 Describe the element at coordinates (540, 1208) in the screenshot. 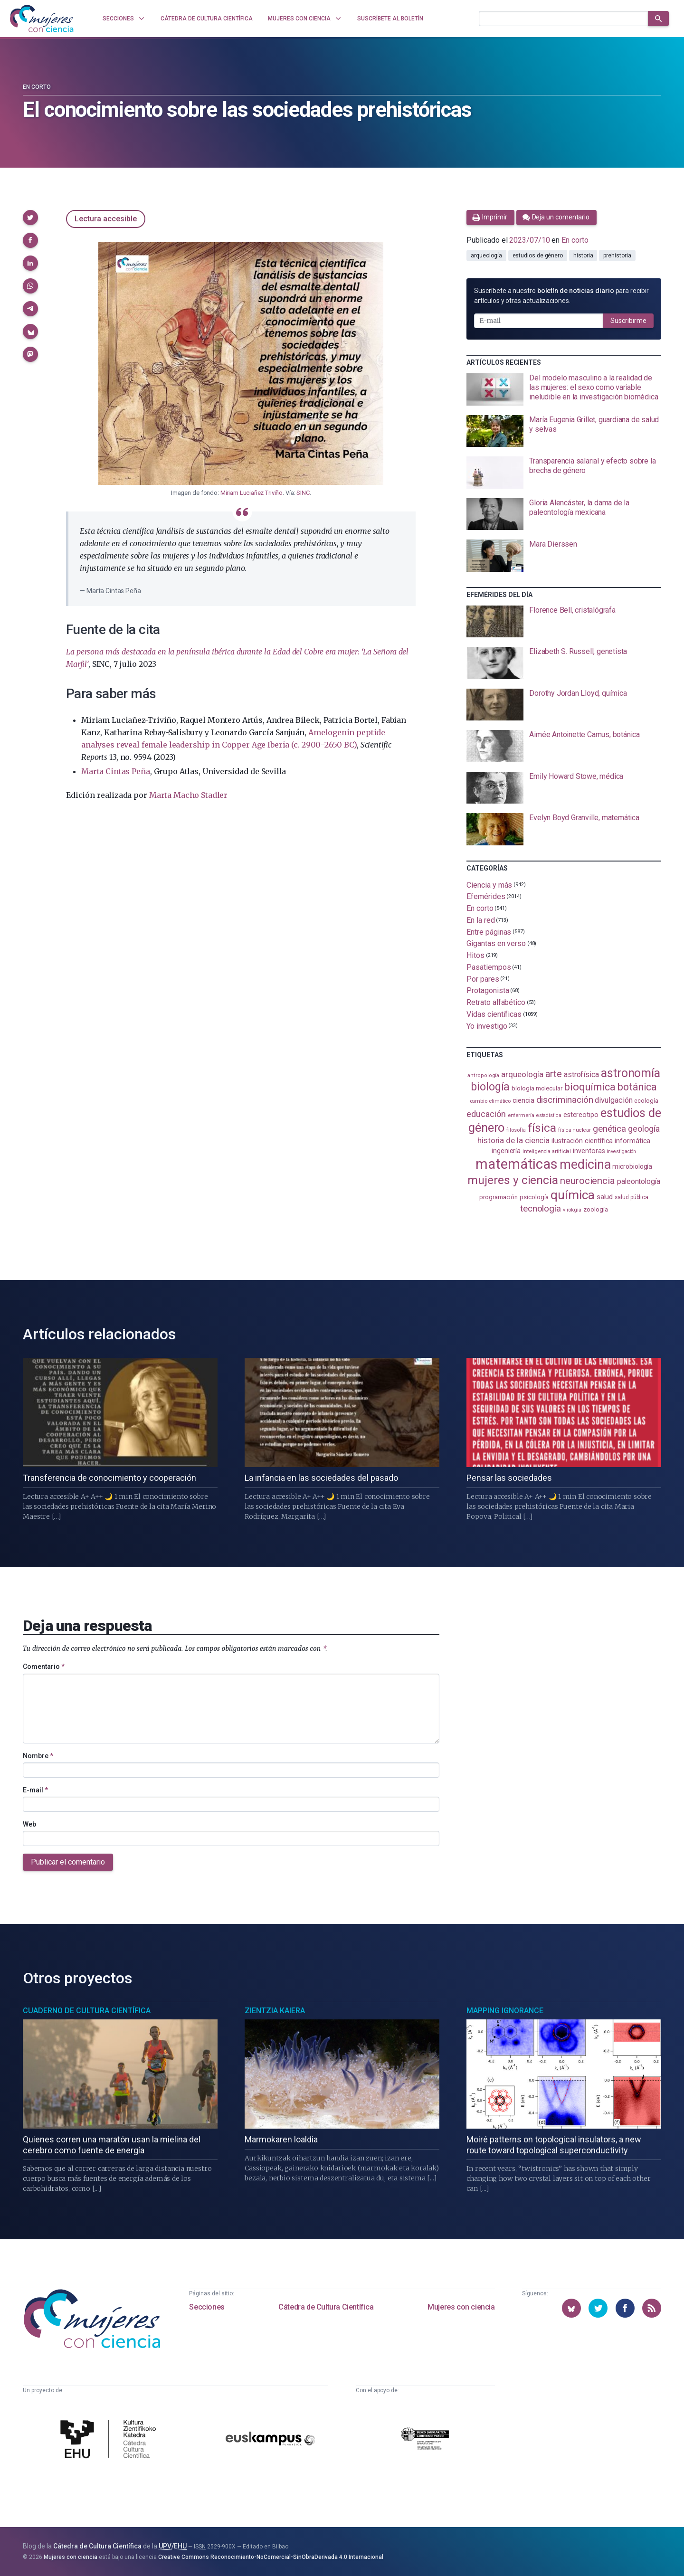

I see `tecnología [tecnología (212 elementos)]` at that location.